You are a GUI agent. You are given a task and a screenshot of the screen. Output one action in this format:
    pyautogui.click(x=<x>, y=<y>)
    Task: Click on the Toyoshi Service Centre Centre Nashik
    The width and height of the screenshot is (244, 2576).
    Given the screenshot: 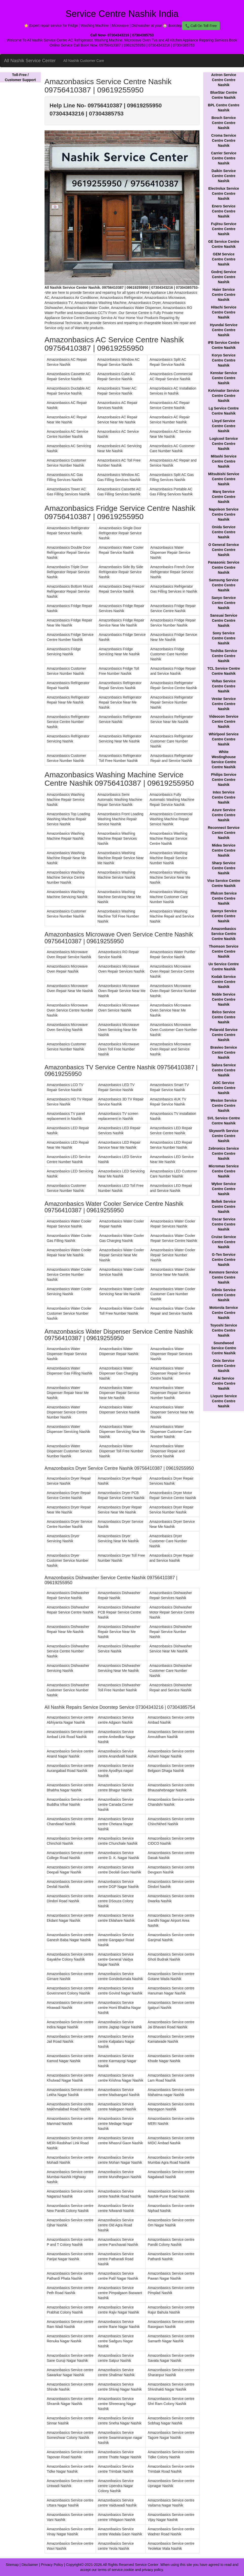 What is the action you would take?
    pyautogui.click(x=223, y=1330)
    